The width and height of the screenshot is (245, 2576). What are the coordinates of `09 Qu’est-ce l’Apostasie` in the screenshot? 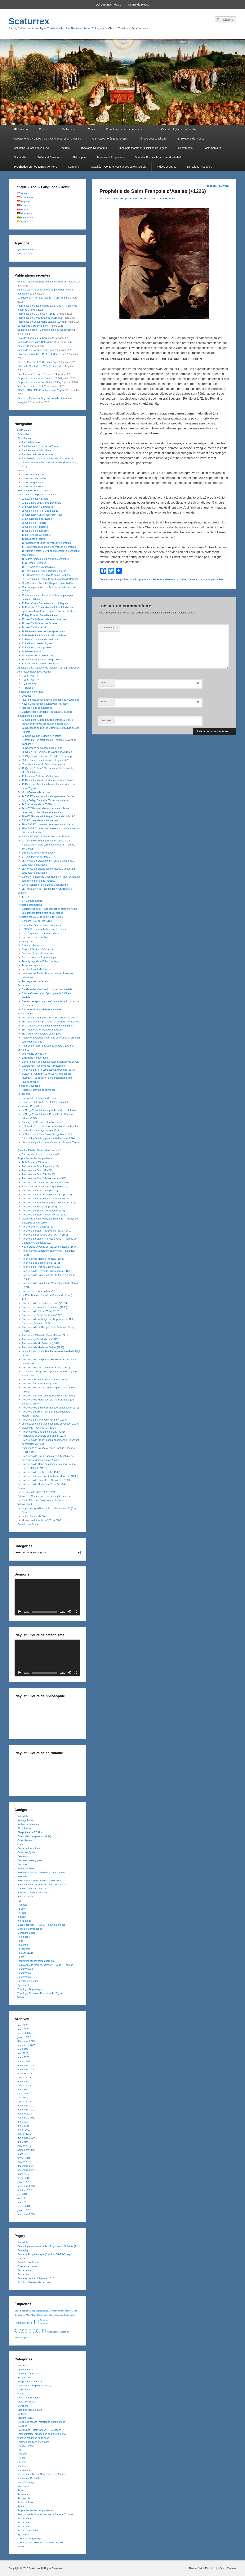 It's located at (35, 526).